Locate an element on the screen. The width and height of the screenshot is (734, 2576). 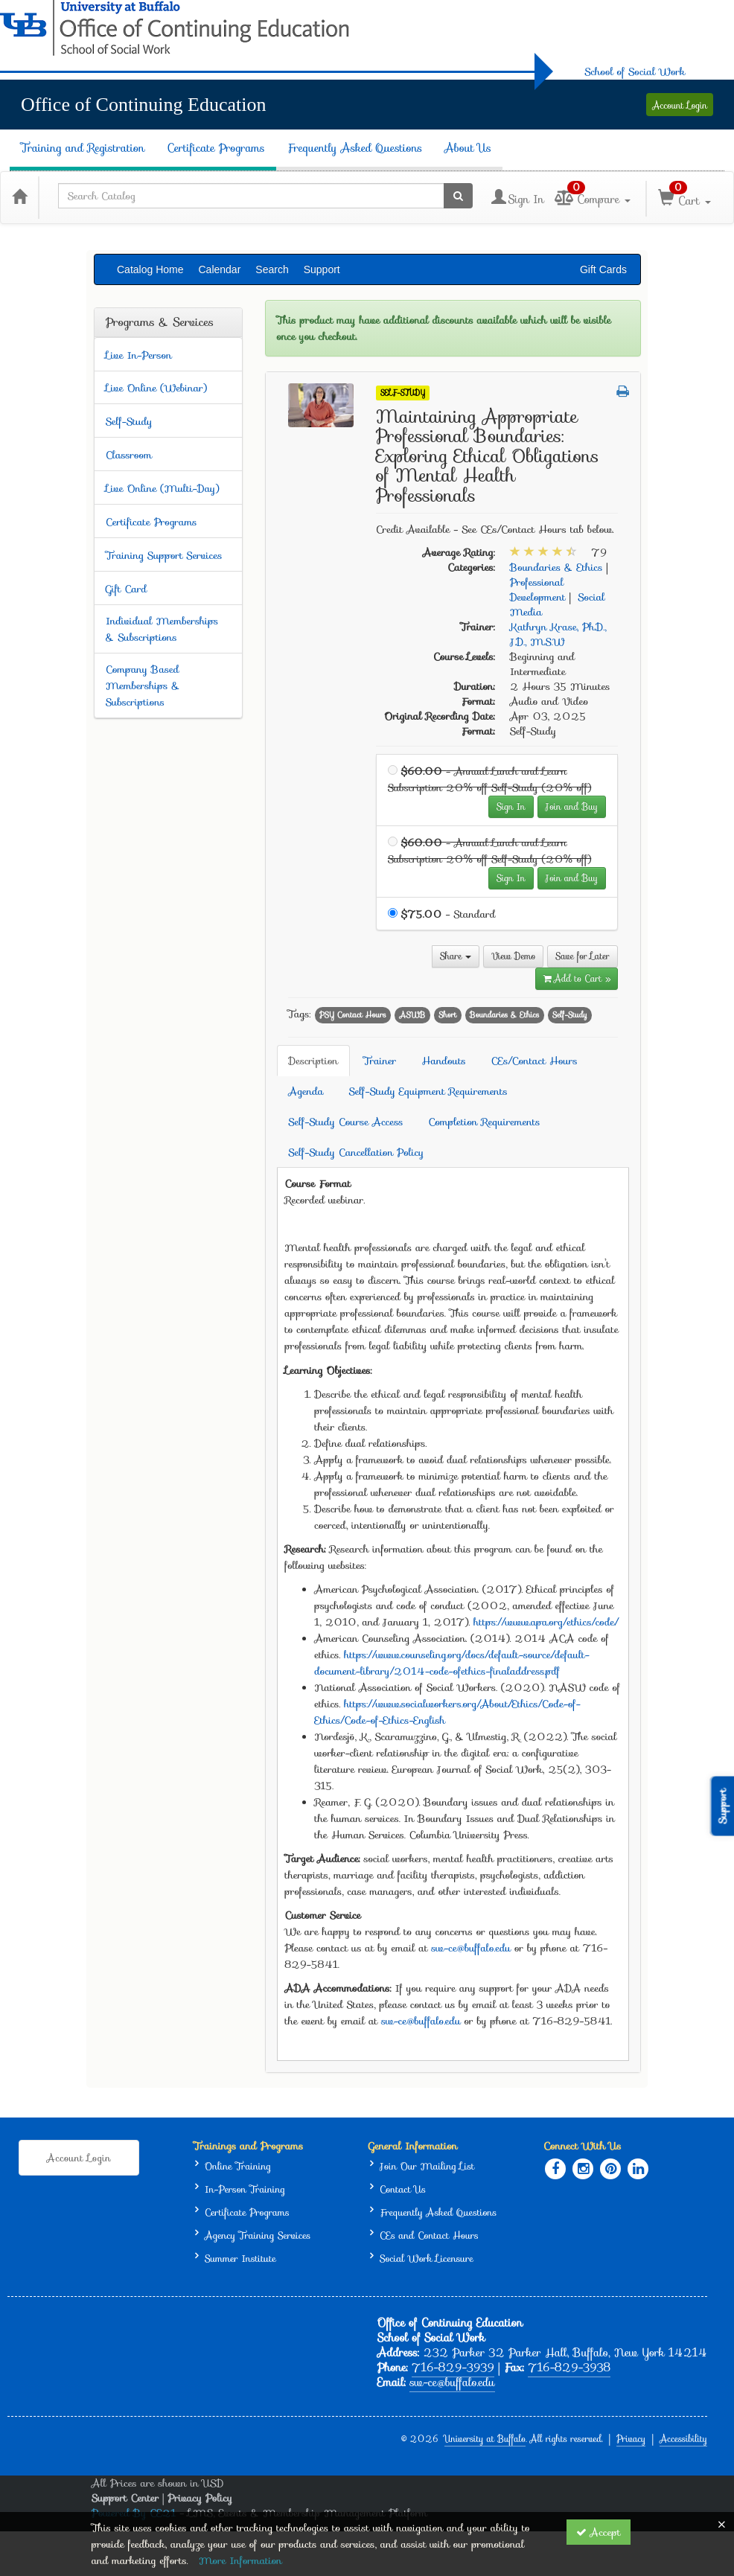
Company Based Memberships & Subscriptions [View all Company Based Memberships & Subscriptions products] is located at coordinates (143, 685).